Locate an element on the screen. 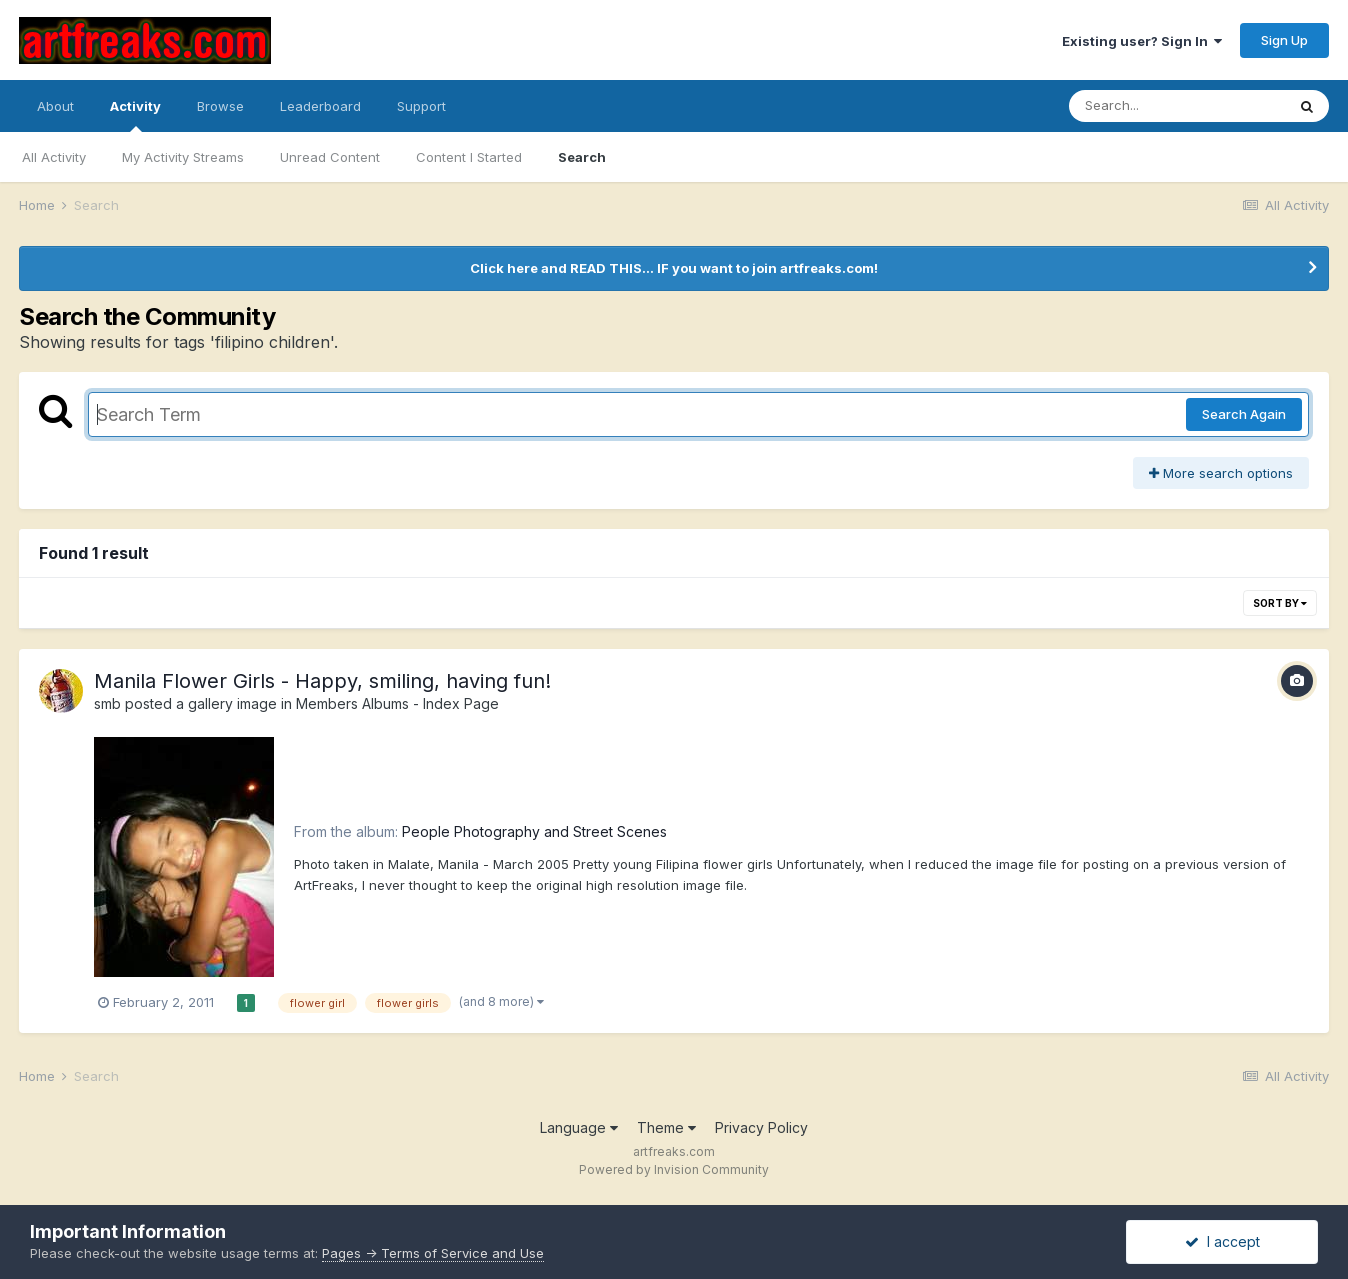 The width and height of the screenshot is (1348, 1279). I accept is located at coordinates (1222, 1241).